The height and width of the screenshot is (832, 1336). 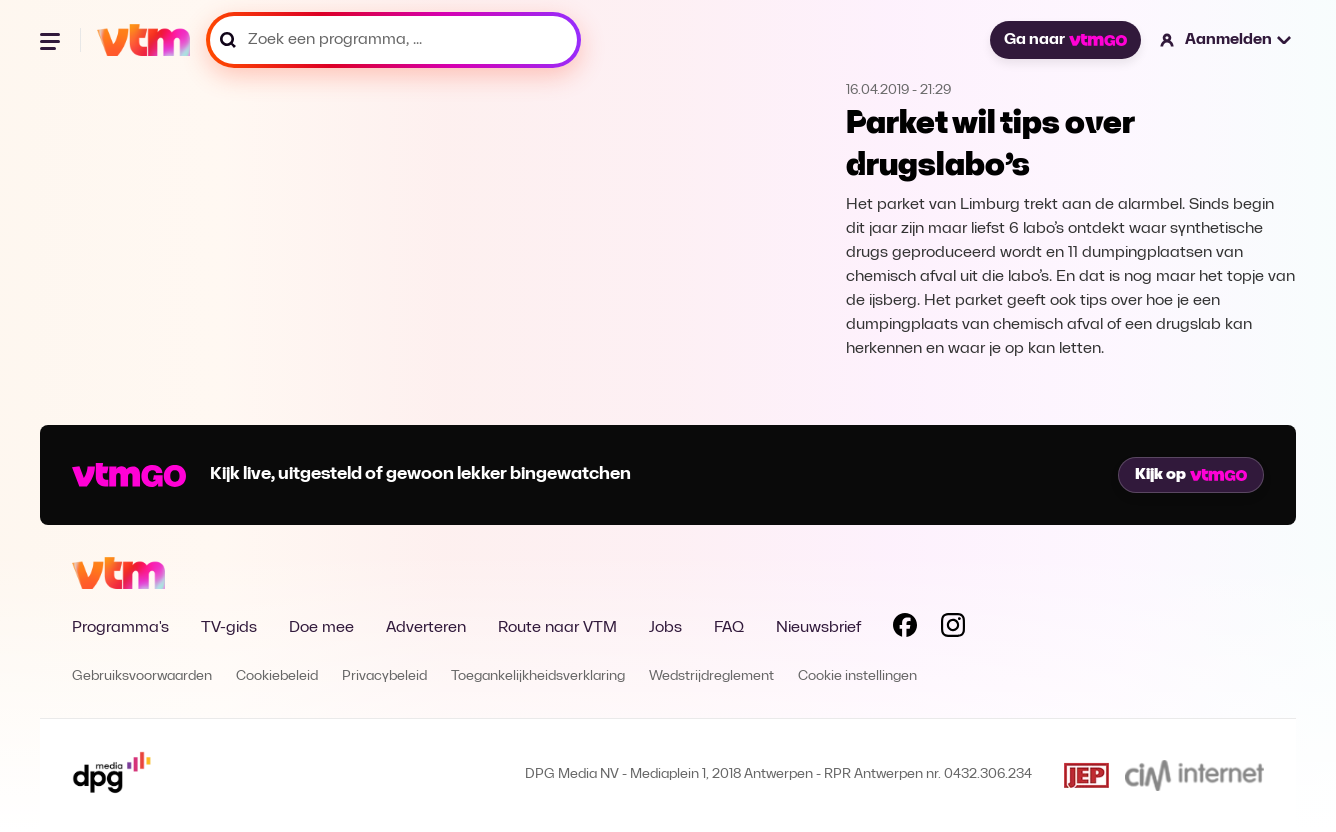 I want to click on Route naar VTM, so click(x=557, y=628).